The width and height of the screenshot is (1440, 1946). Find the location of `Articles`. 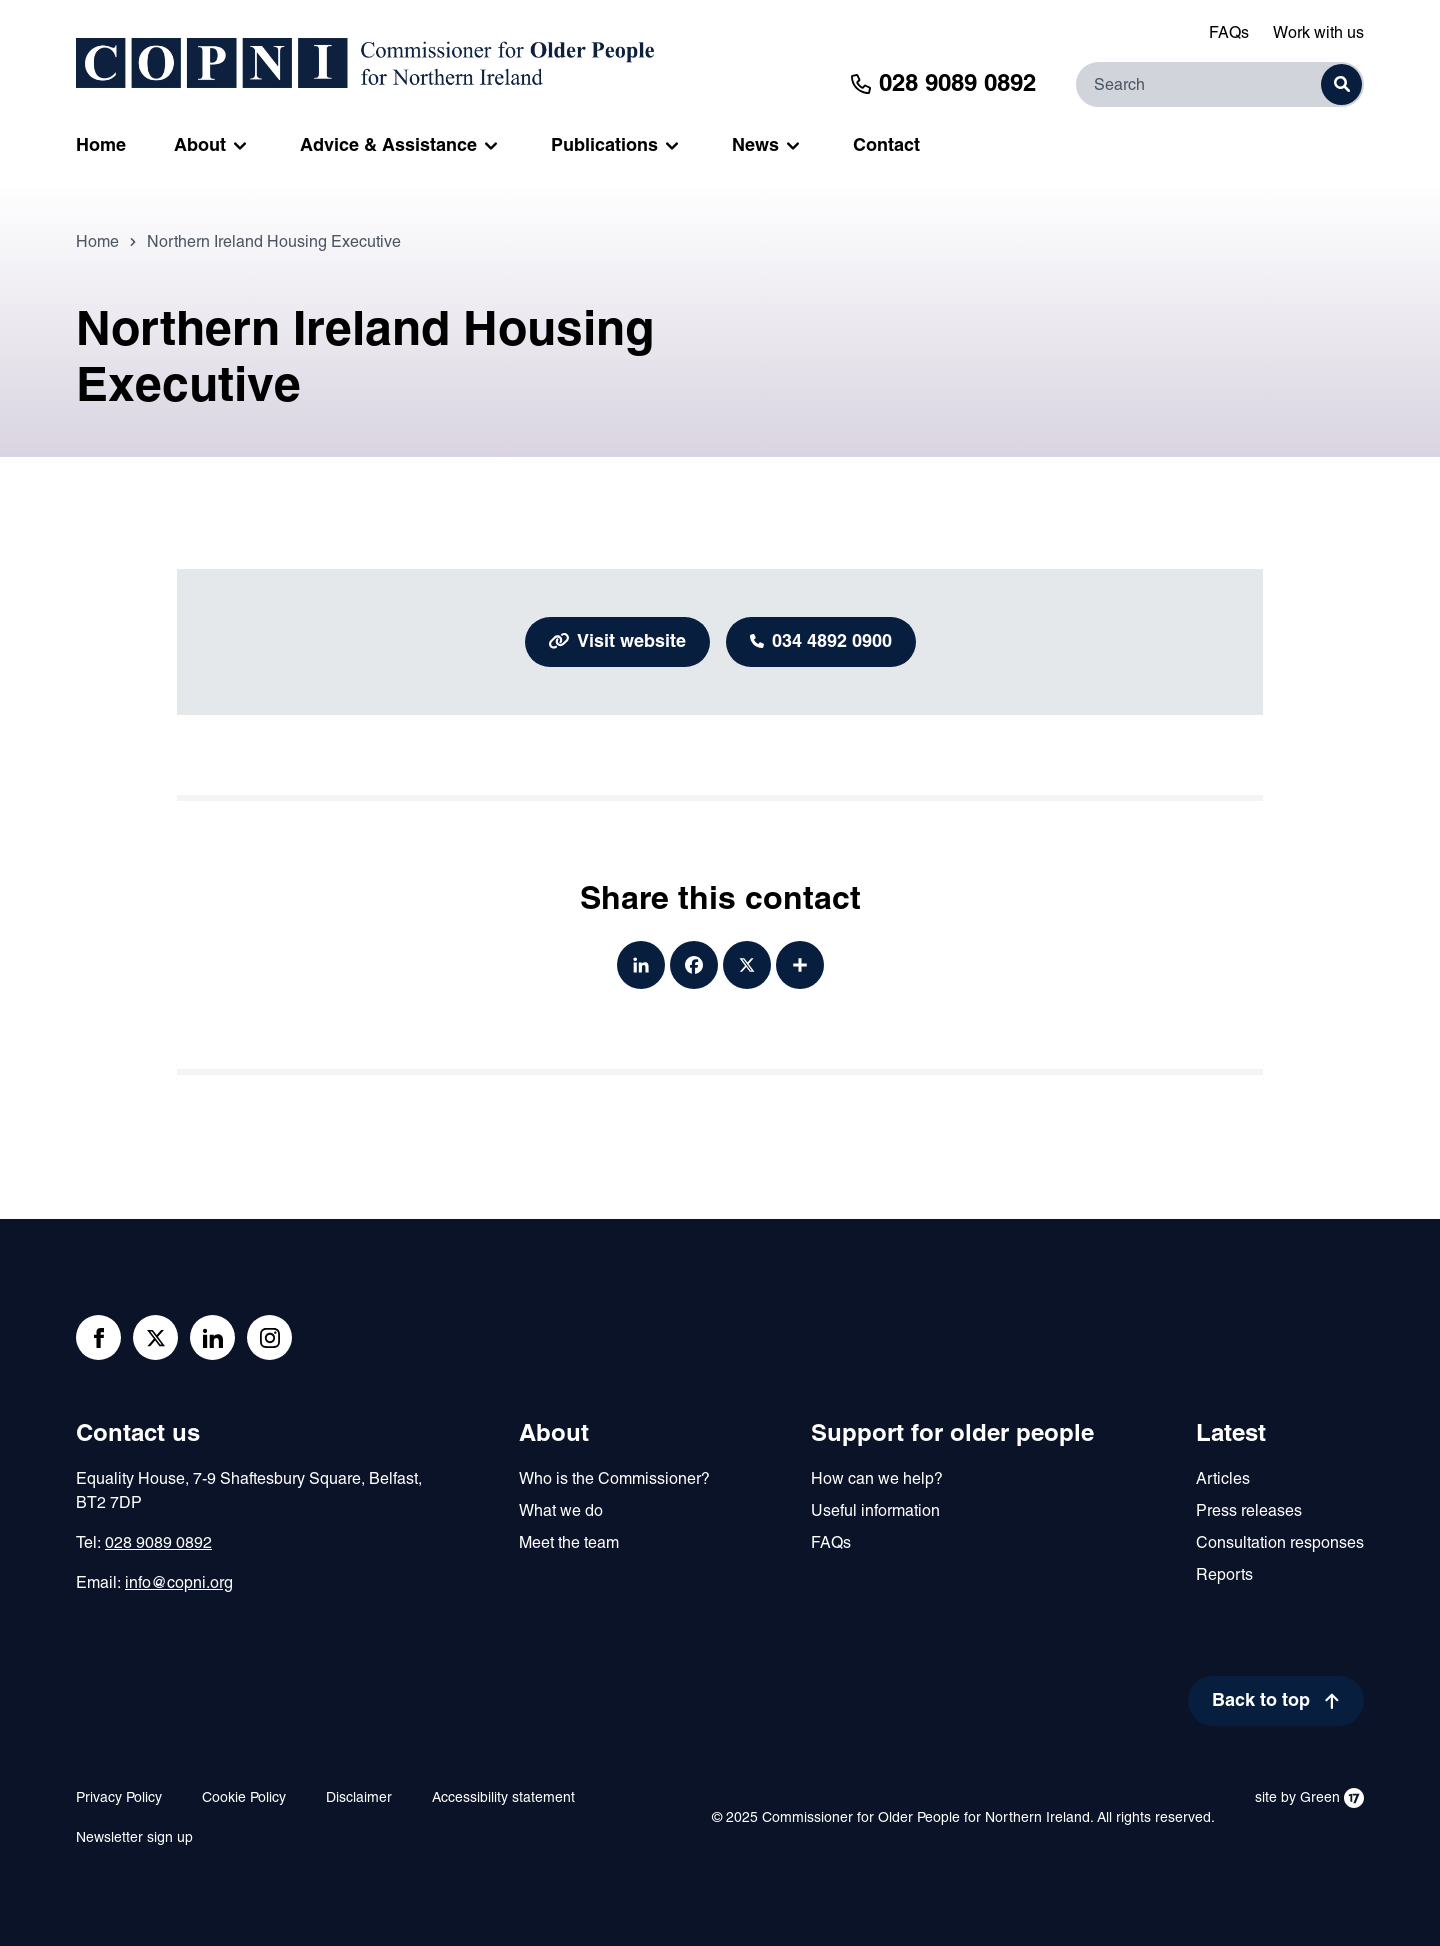

Articles is located at coordinates (1223, 1480).